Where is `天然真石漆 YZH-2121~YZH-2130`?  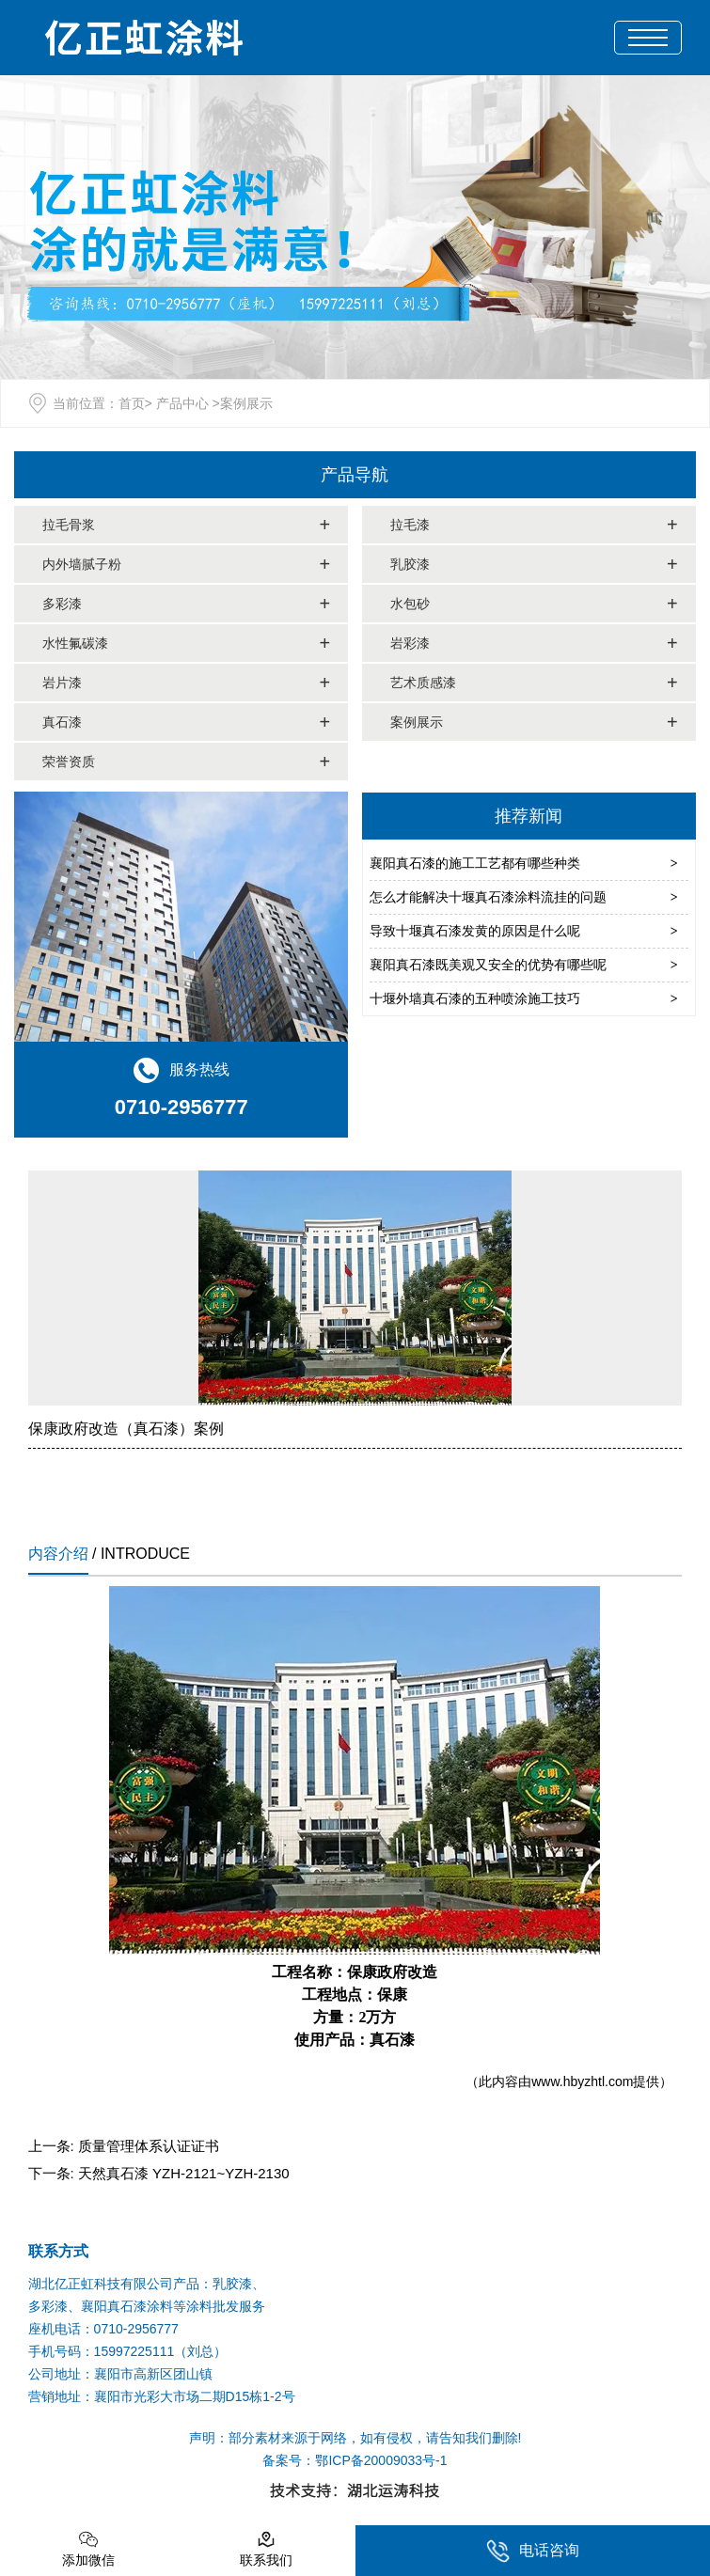
天然真石漆 YZH-2121~YZH-2130 is located at coordinates (184, 2173).